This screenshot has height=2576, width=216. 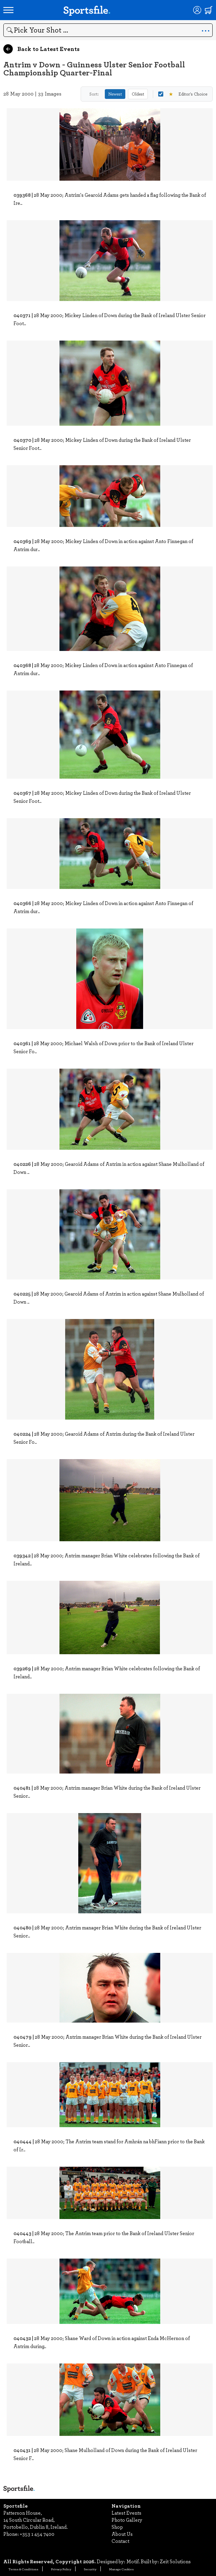 I want to click on Shop, so click(x=117, y=2526).